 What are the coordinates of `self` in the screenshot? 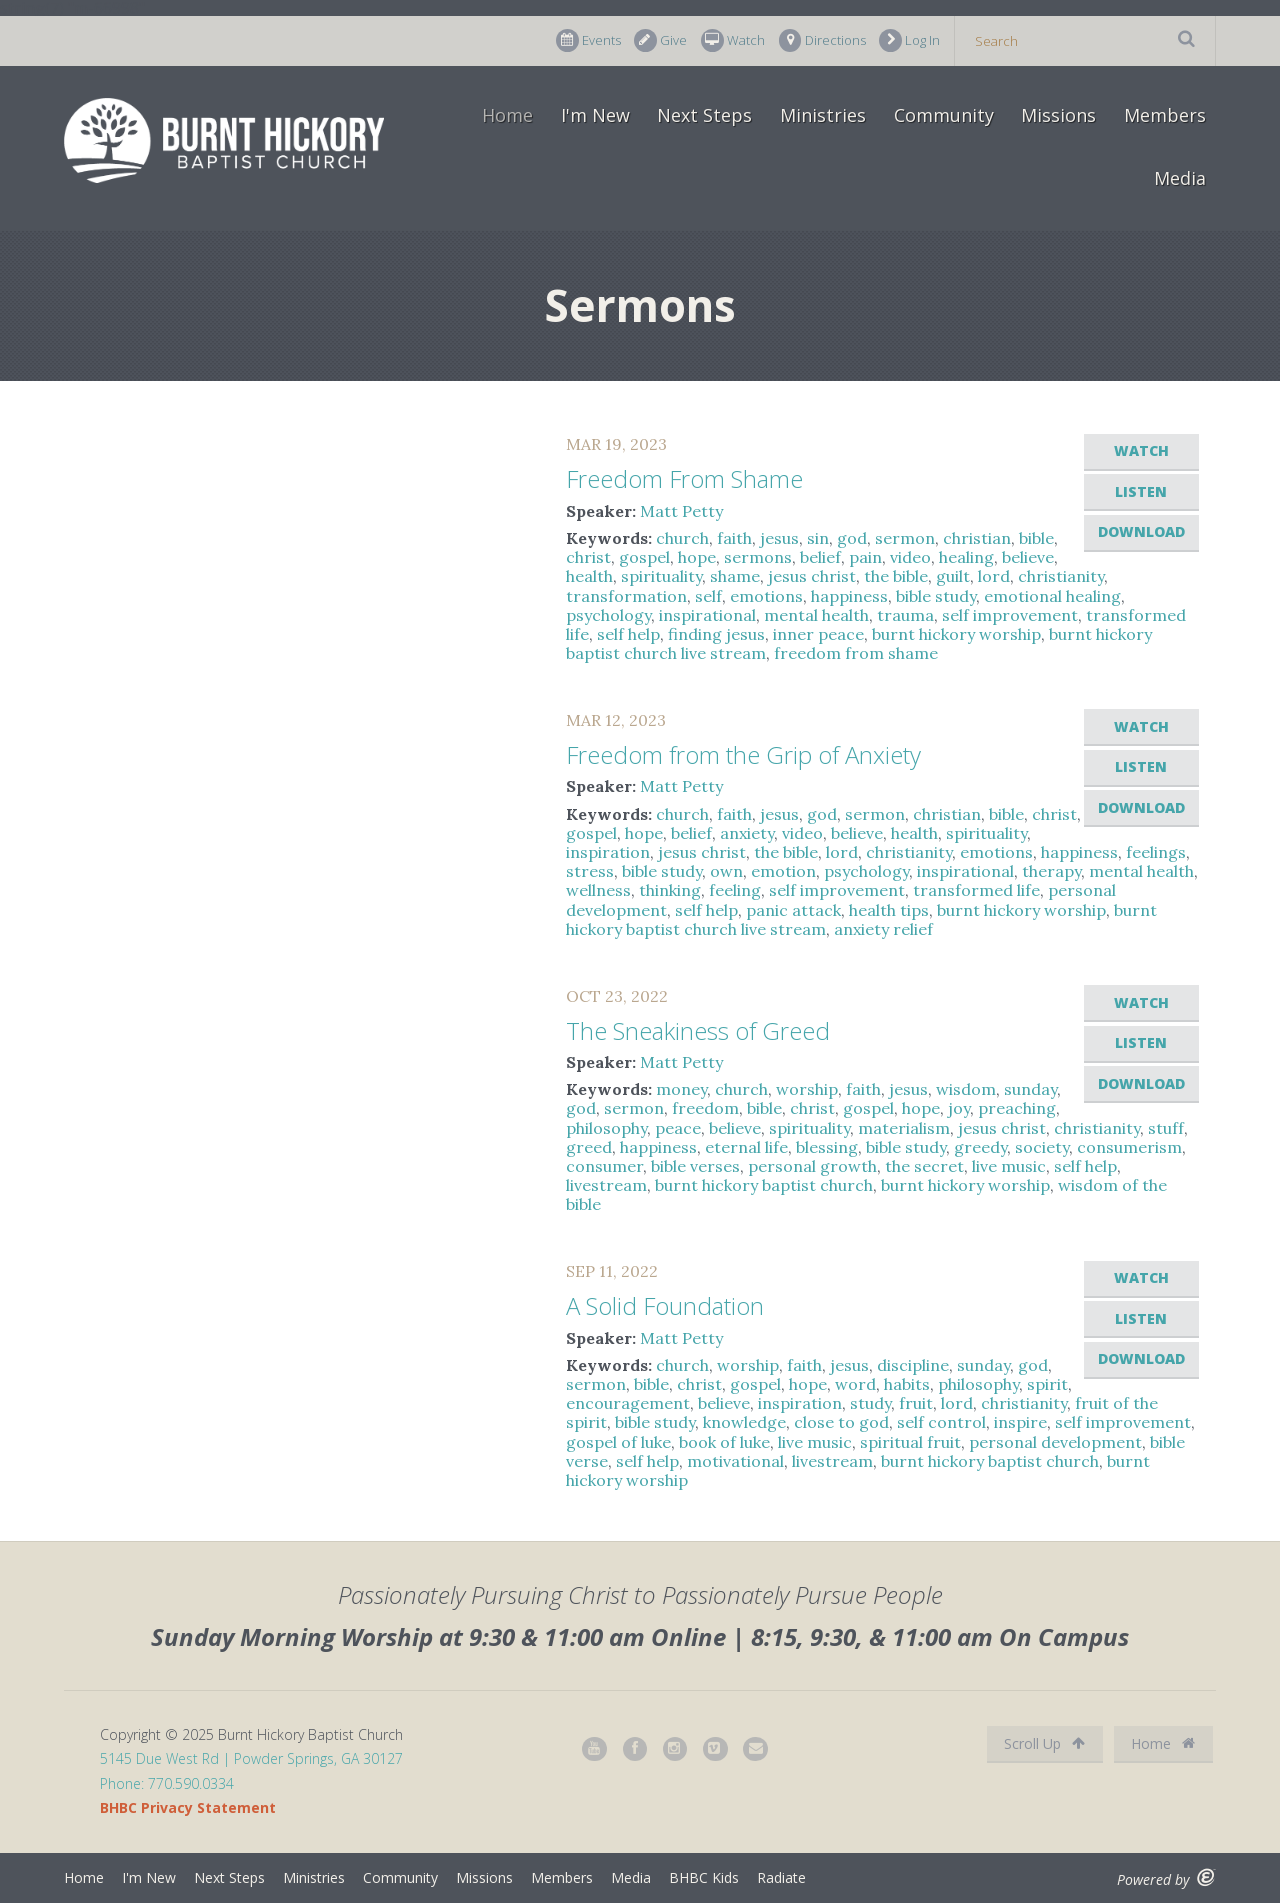 It's located at (708, 596).